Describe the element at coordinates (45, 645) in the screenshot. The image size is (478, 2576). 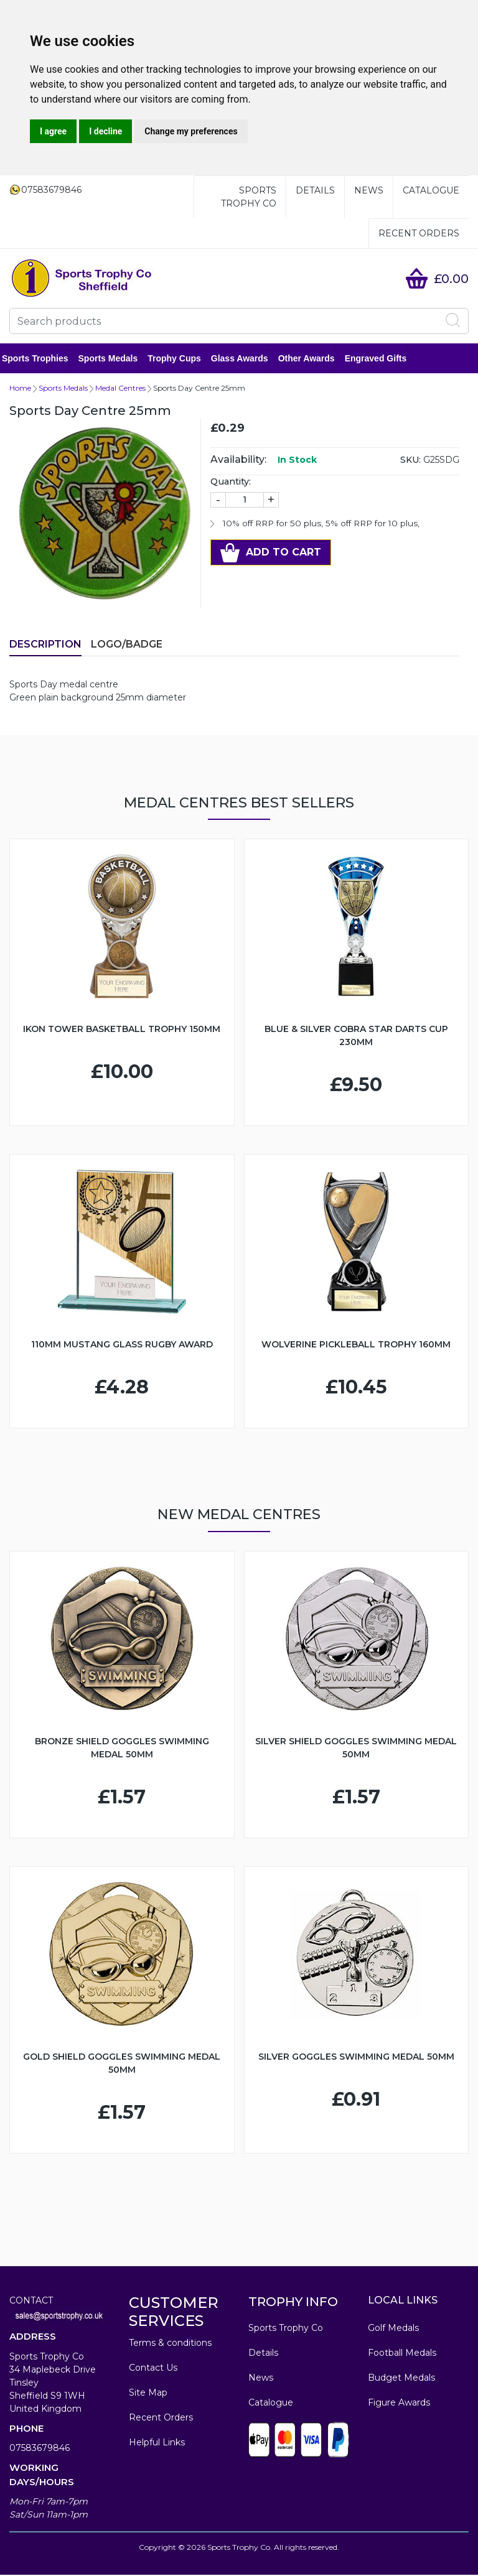
I see `Description` at that location.